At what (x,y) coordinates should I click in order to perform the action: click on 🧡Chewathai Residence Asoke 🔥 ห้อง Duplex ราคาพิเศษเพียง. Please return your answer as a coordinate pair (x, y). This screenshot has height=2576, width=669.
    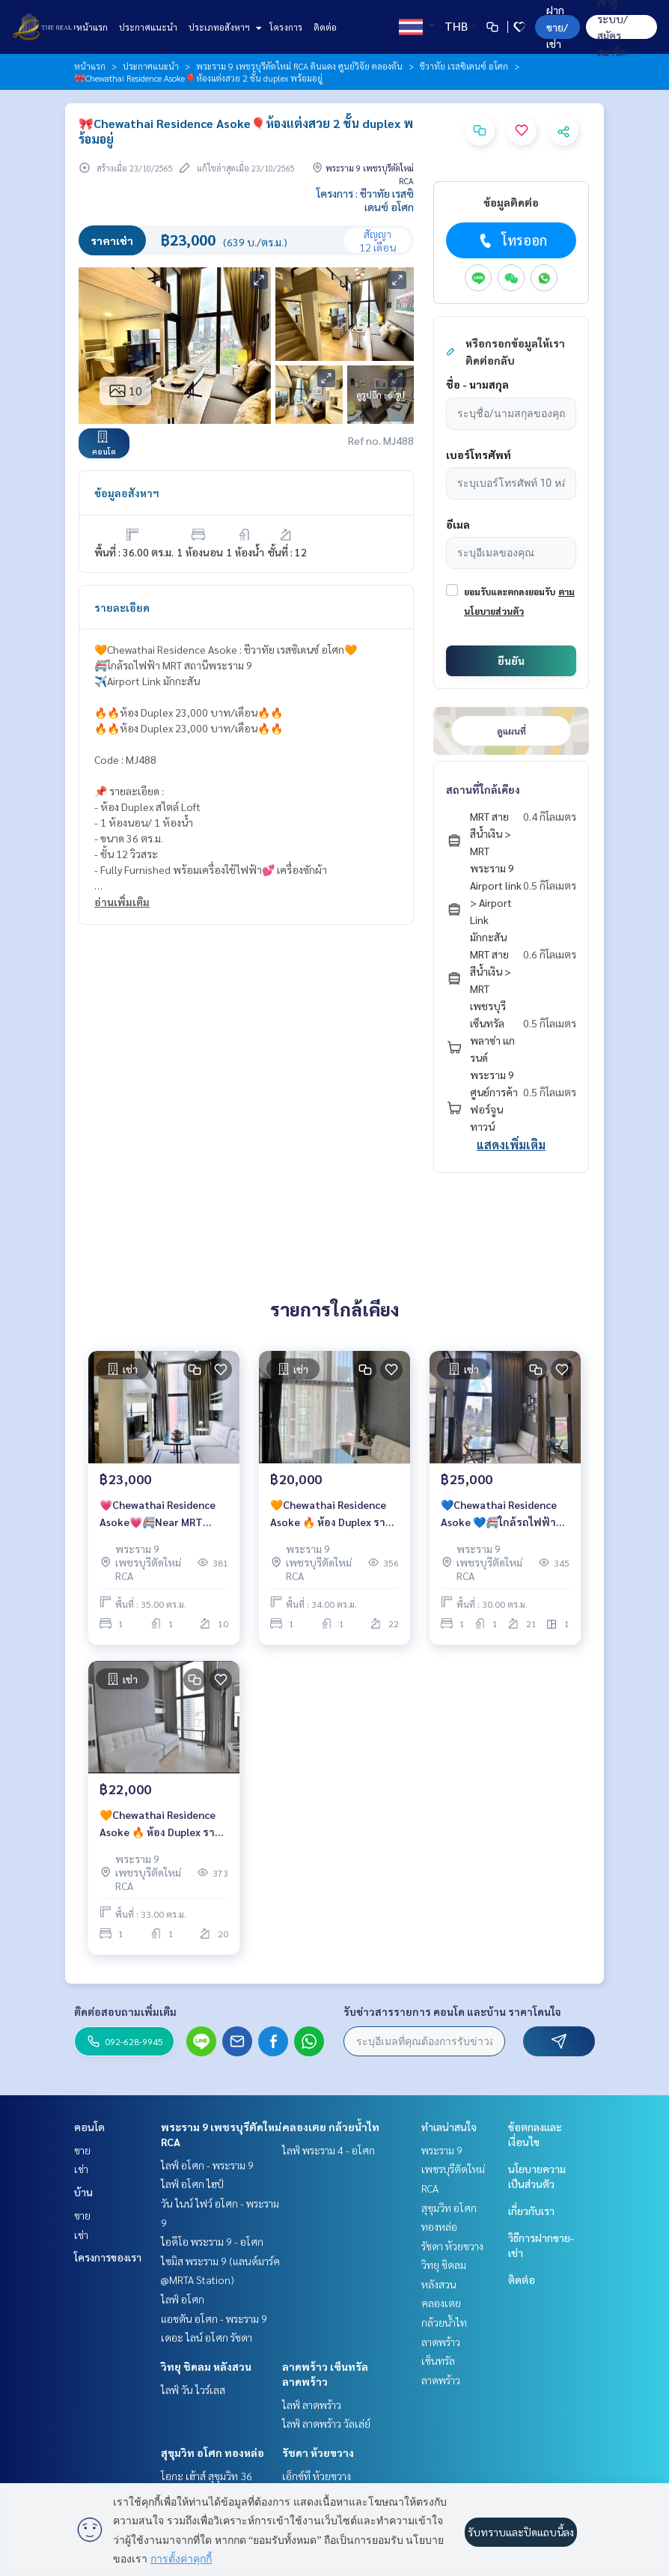
    Looking at the image, I should click on (163, 1824).